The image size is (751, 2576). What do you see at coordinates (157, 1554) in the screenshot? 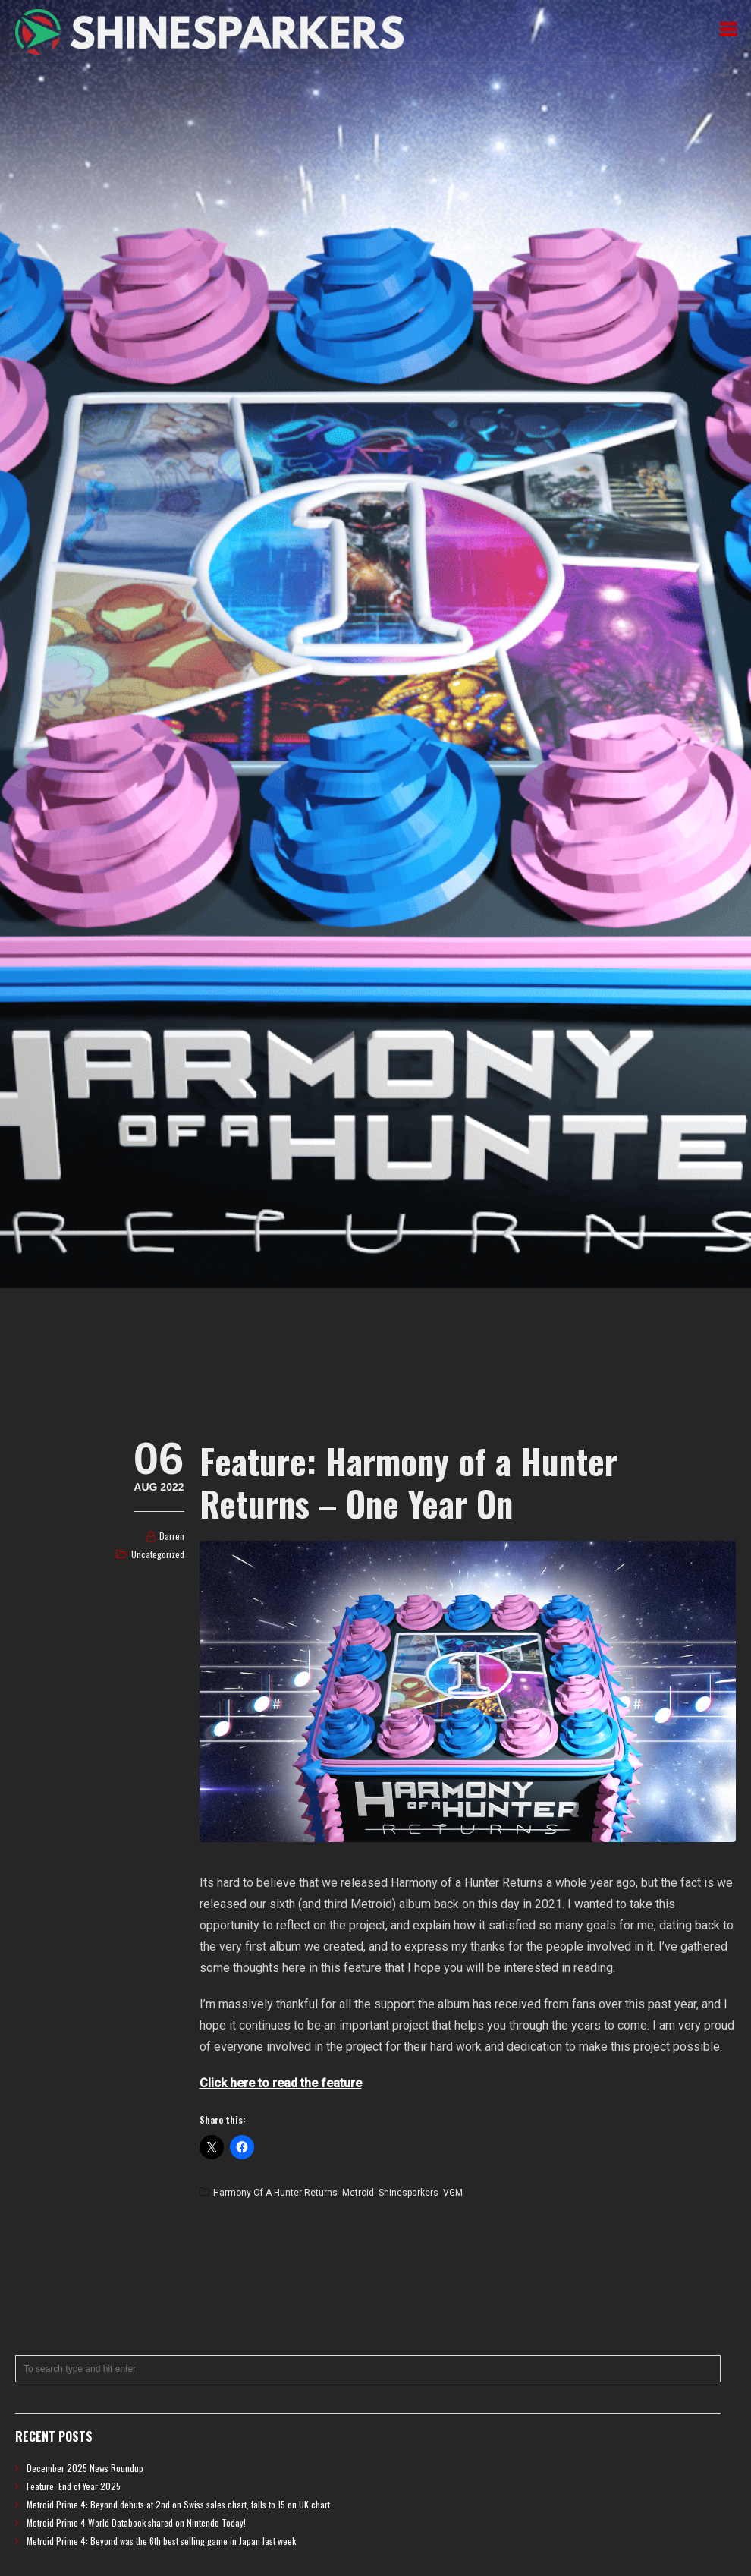
I see `Uncategorized` at bounding box center [157, 1554].